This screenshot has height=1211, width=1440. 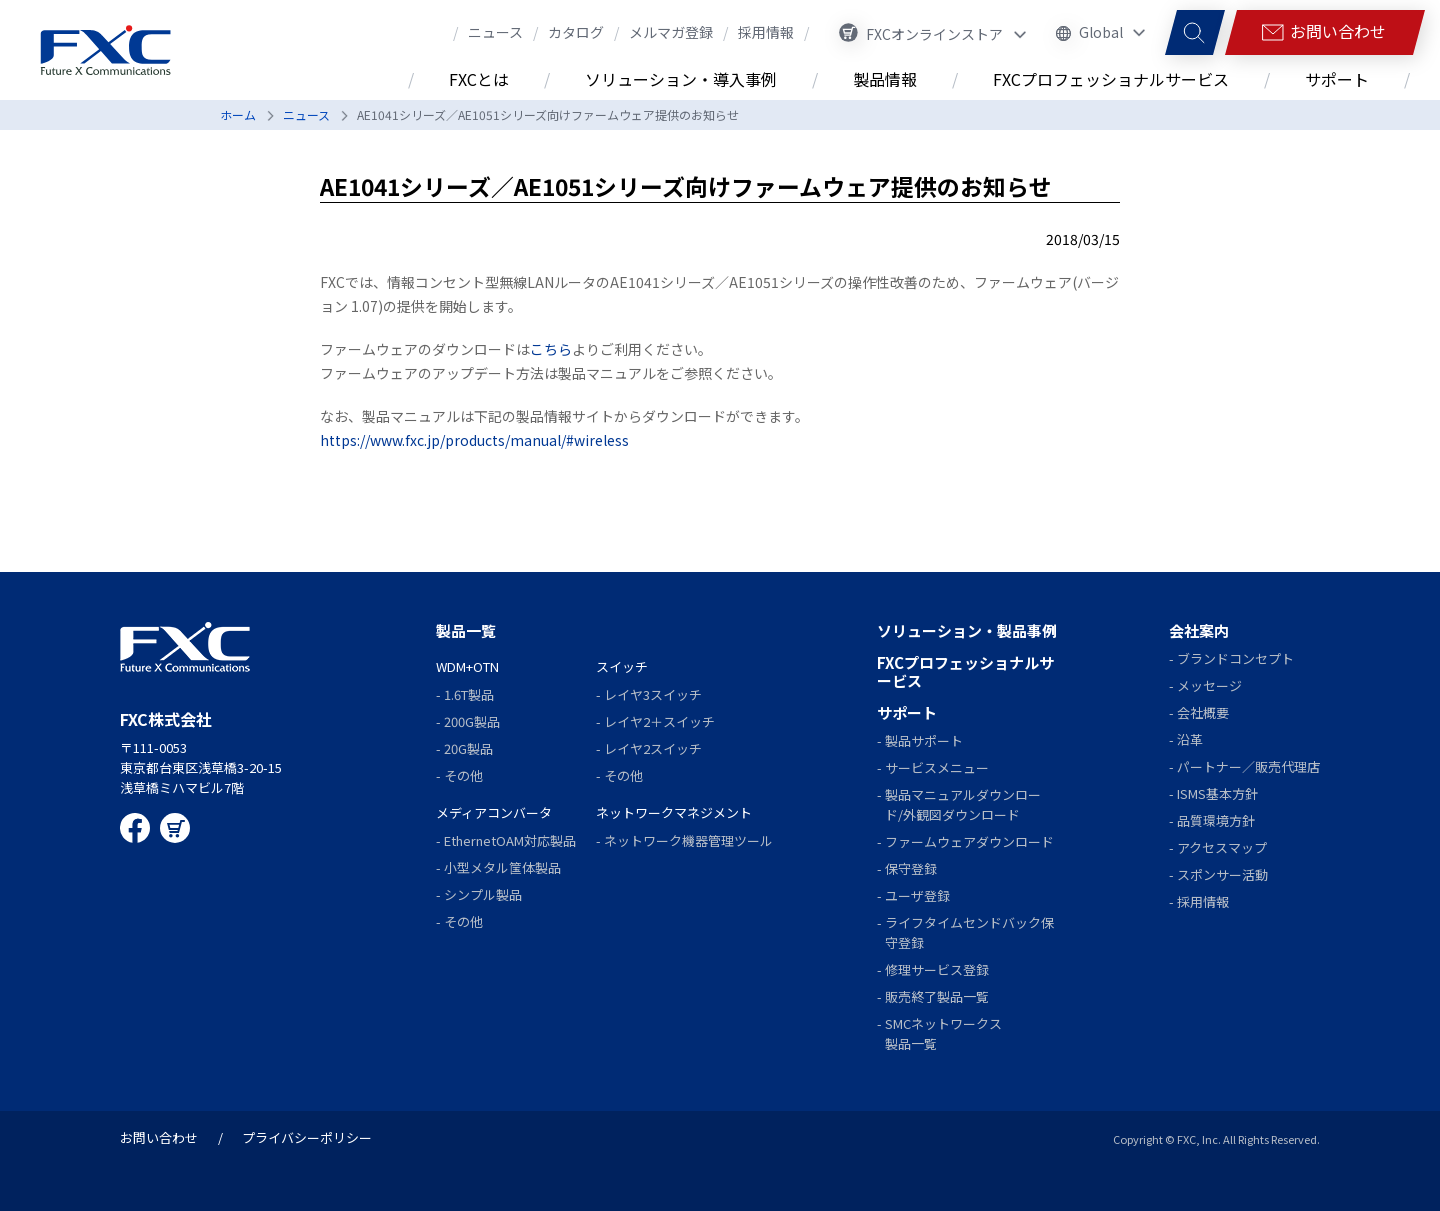 What do you see at coordinates (924, 740) in the screenshot?
I see `製品サポート` at bounding box center [924, 740].